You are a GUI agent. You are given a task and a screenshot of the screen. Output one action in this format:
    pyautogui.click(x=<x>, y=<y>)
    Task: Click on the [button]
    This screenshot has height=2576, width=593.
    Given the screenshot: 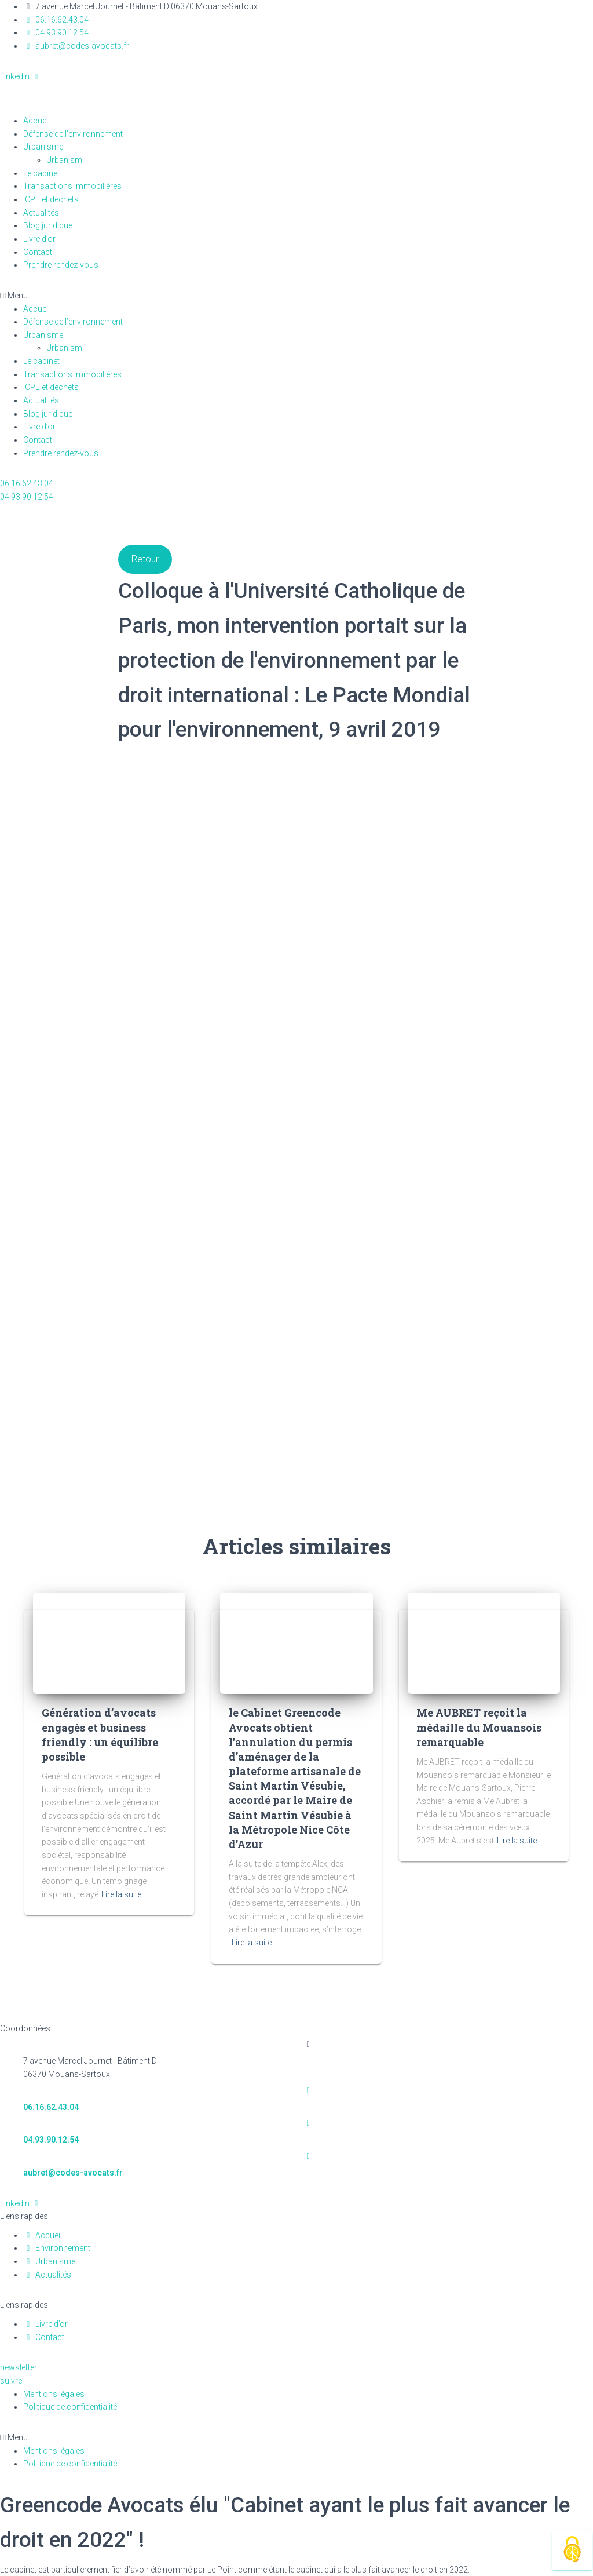 What is the action you would take?
    pyautogui.click(x=296, y=296)
    